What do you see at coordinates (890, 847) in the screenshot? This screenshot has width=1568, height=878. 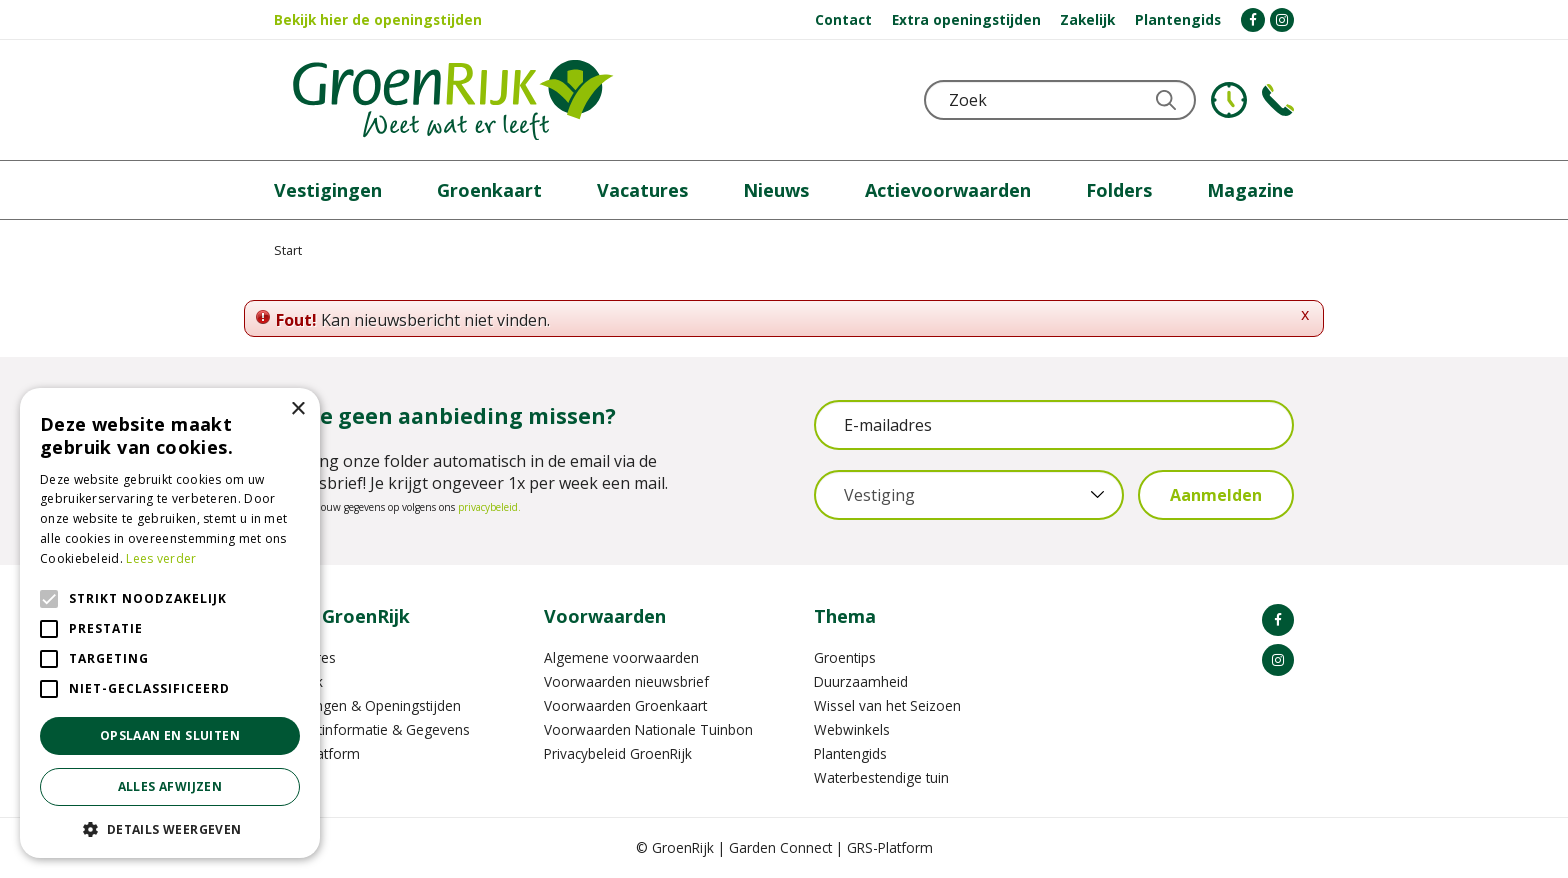 I see `GRS-Platform` at bounding box center [890, 847].